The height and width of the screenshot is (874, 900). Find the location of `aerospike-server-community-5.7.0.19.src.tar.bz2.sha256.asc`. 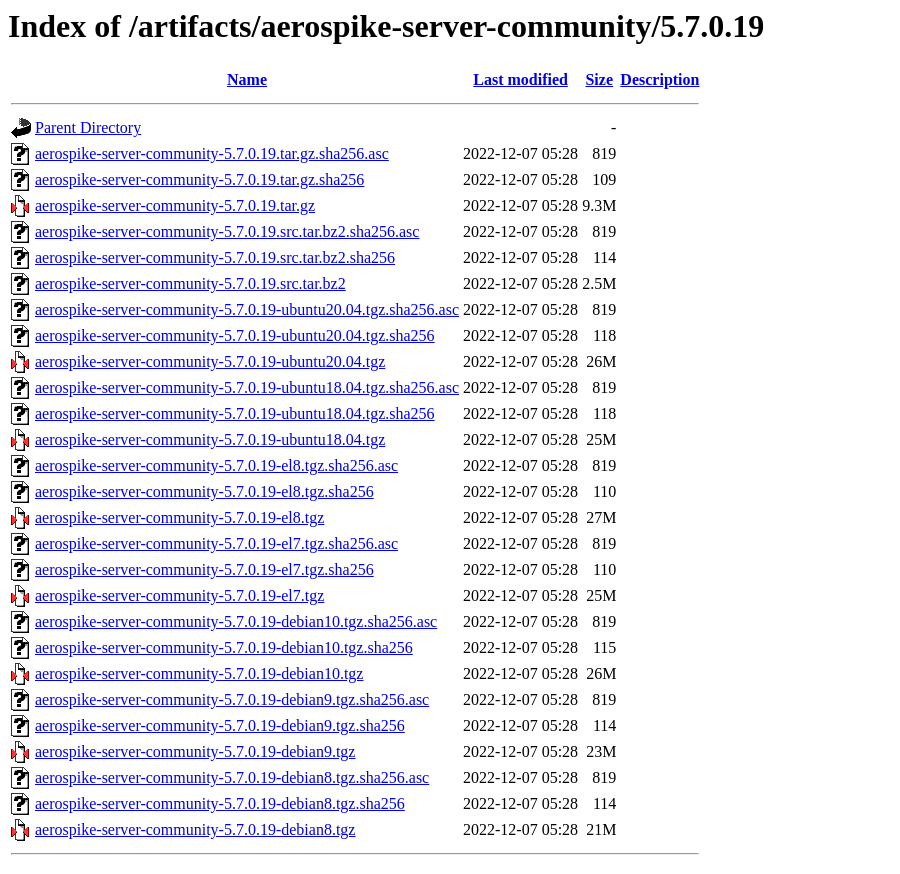

aerospike-server-community-5.7.0.19.src.tar.bz2.sha256.asc is located at coordinates (227, 231).